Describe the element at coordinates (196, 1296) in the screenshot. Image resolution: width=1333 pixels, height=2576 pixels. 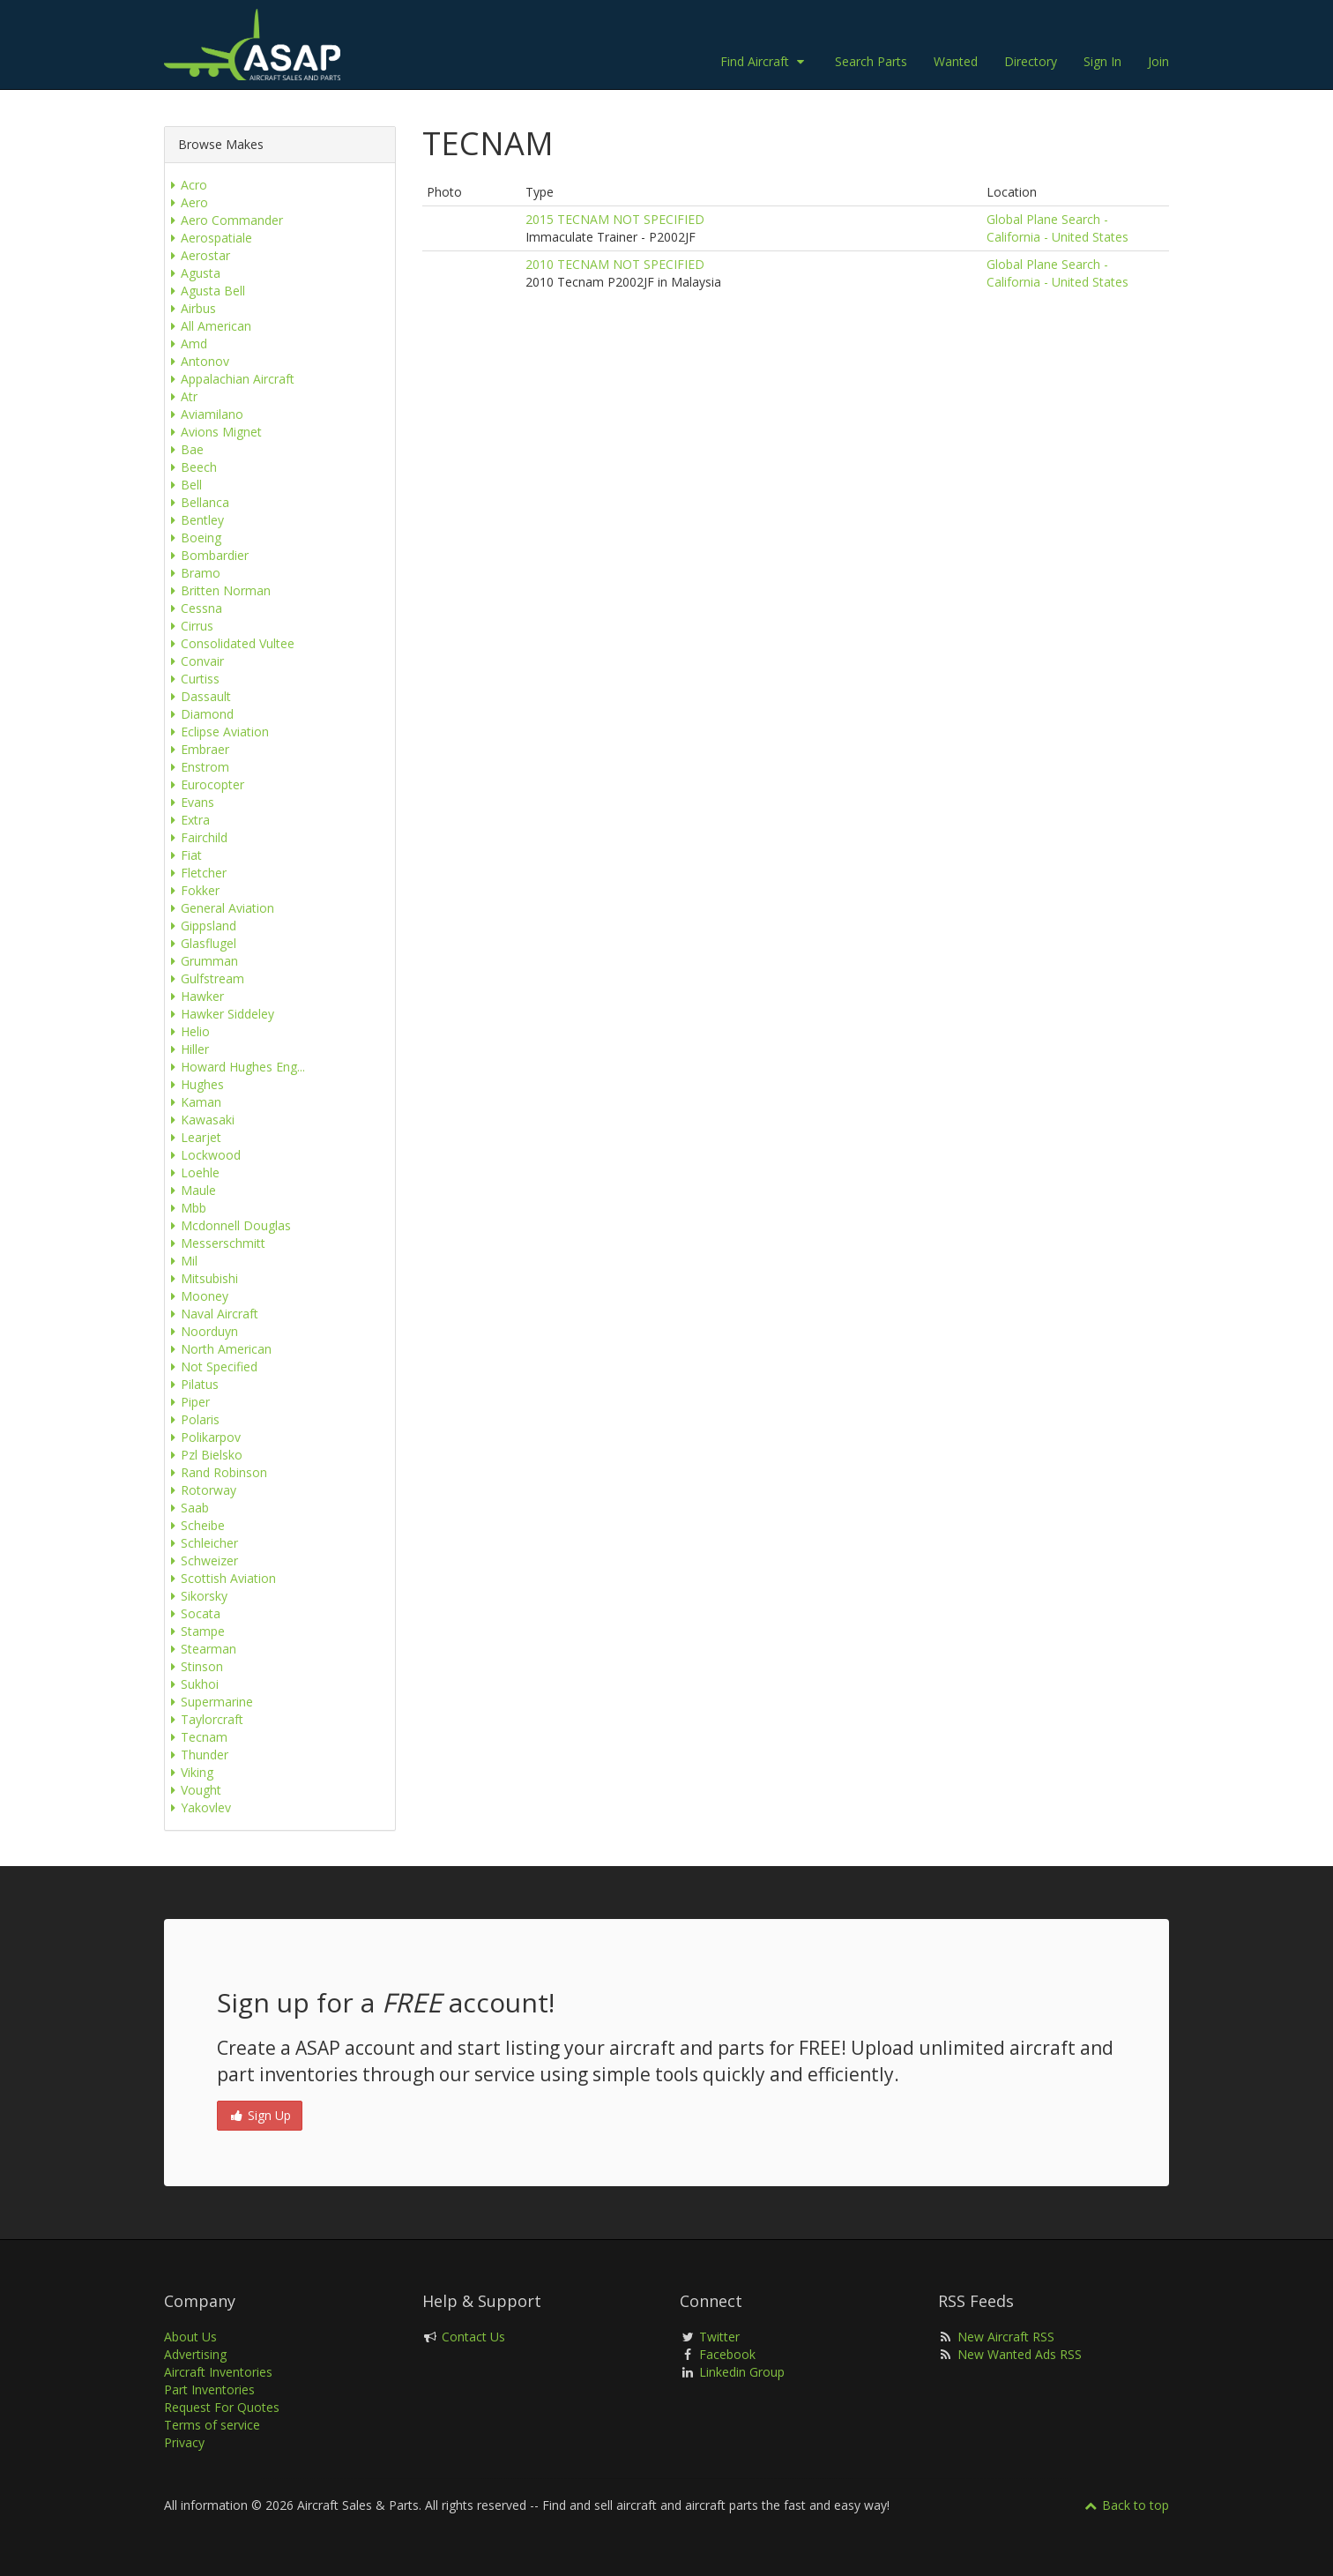
I see `Mooney` at that location.